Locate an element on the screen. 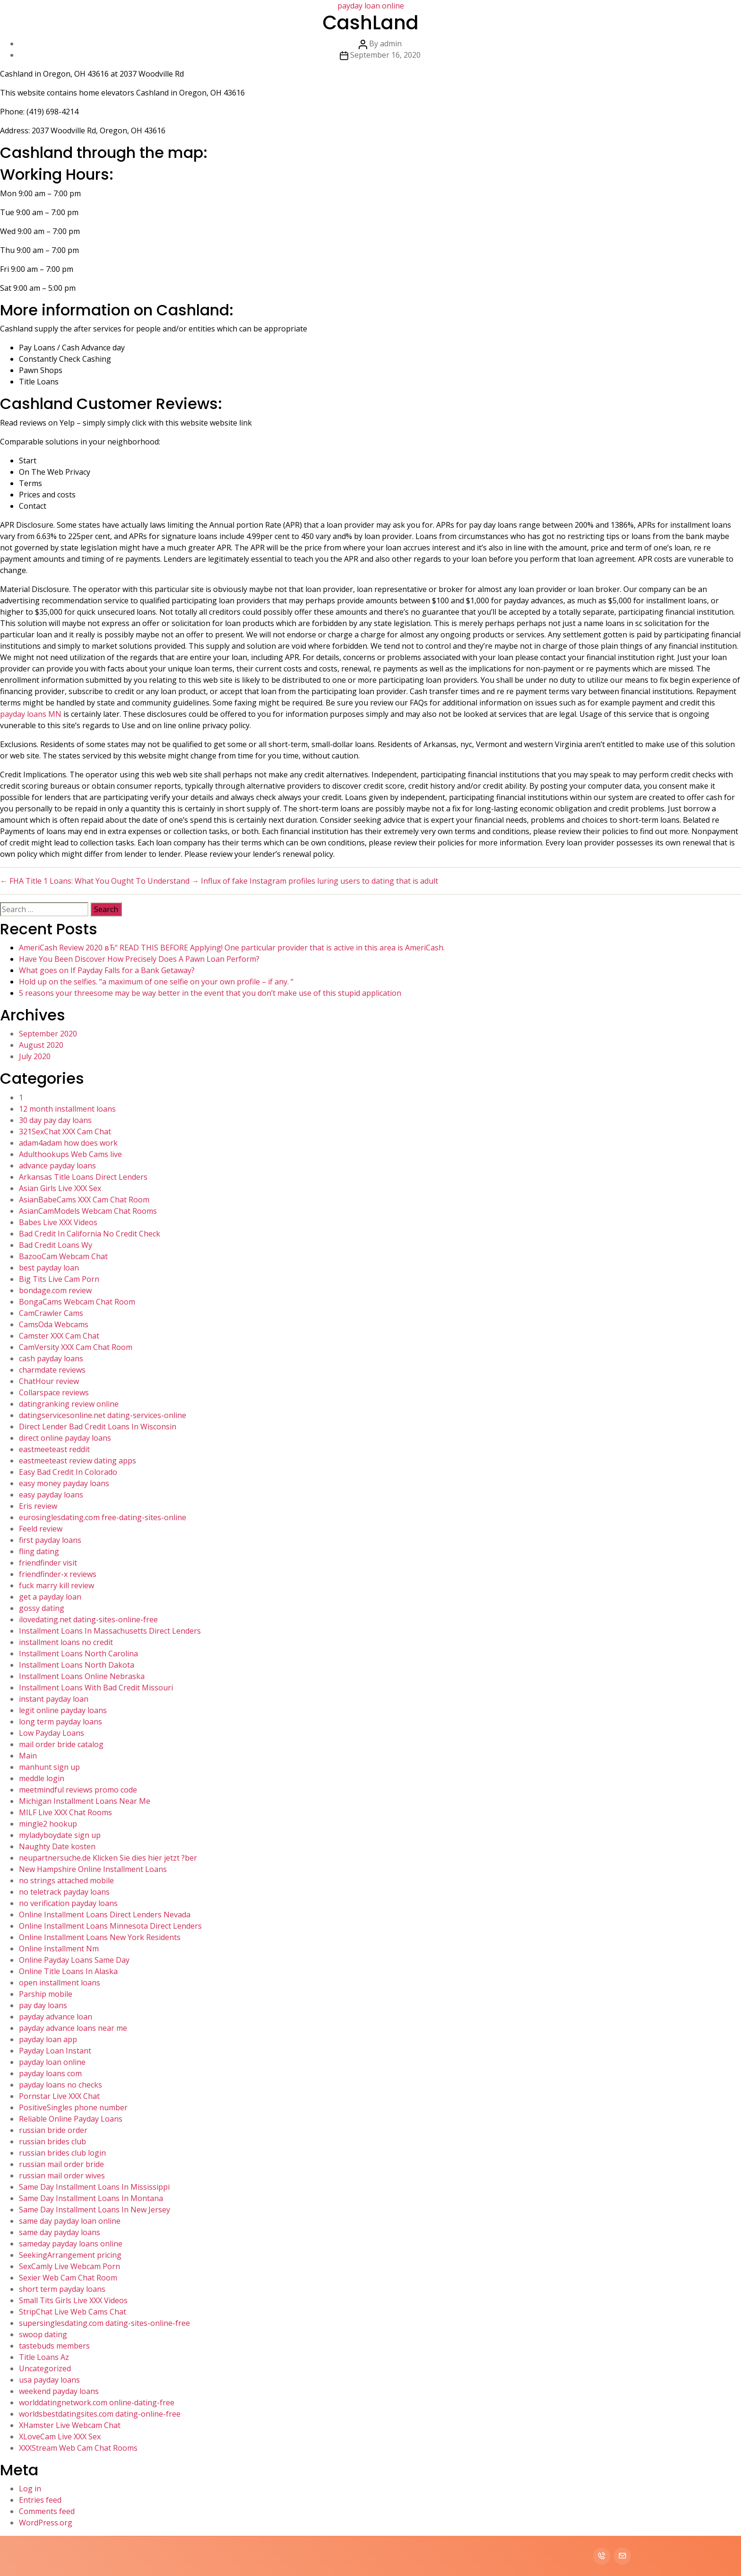  easy money payday loans is located at coordinates (64, 1483).